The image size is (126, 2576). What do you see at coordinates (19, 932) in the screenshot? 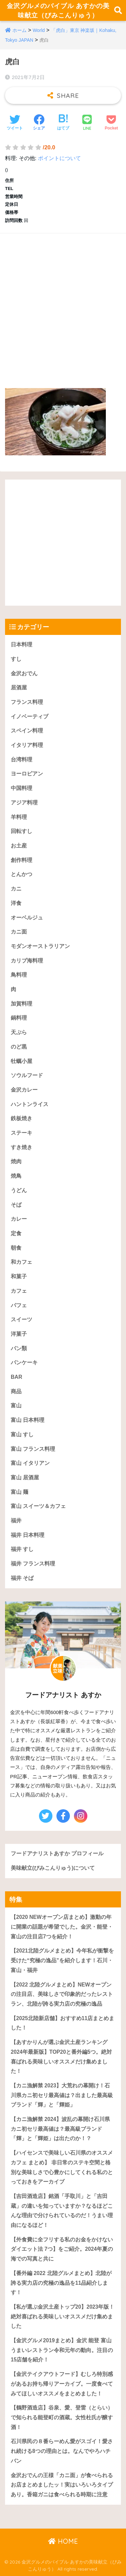
I see `カニ面` at bounding box center [19, 932].